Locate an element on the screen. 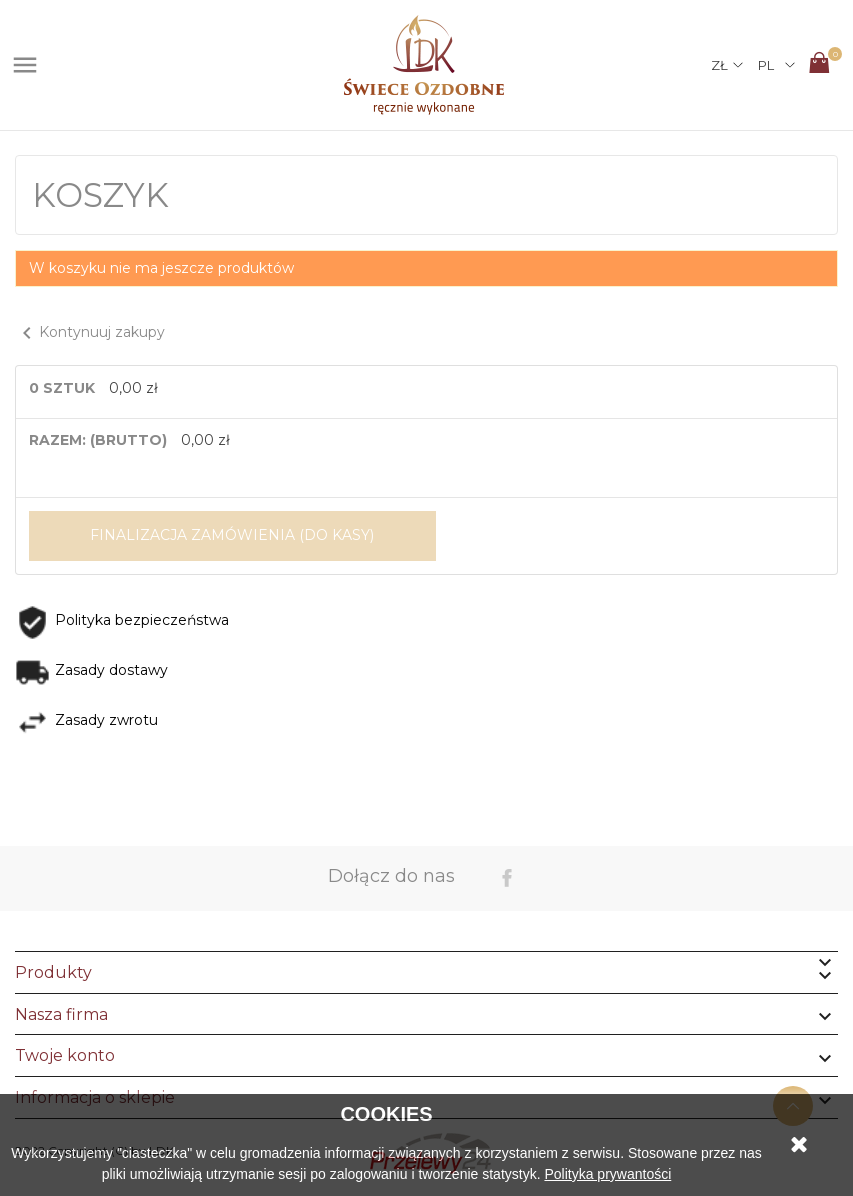  Polityka prywantości is located at coordinates (607, 1174).